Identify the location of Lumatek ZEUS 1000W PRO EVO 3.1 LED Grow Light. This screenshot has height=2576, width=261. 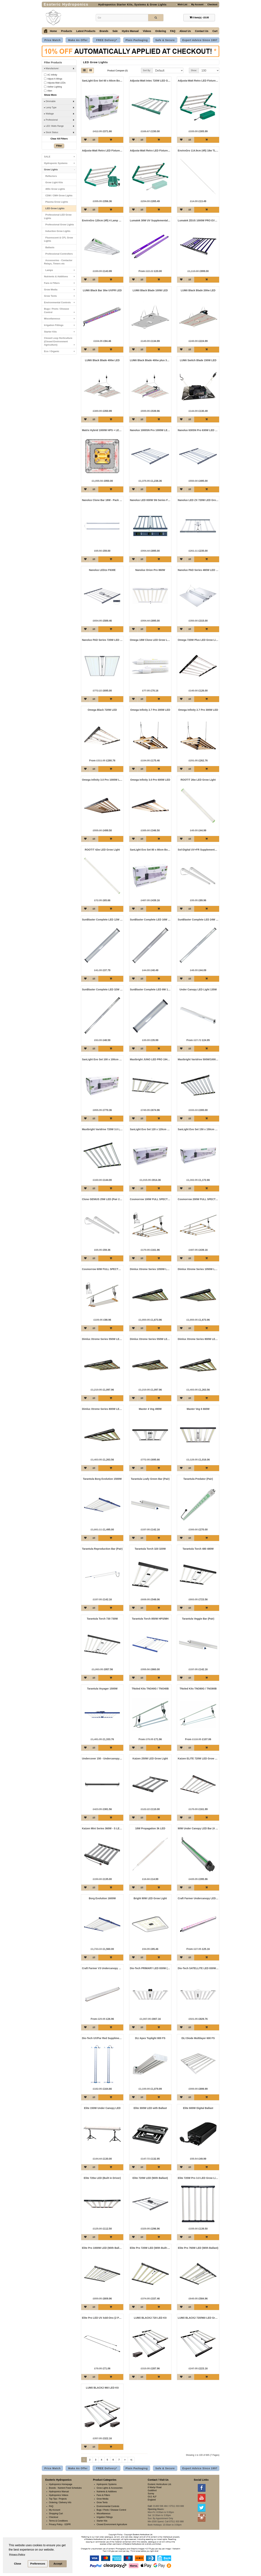
(198, 220).